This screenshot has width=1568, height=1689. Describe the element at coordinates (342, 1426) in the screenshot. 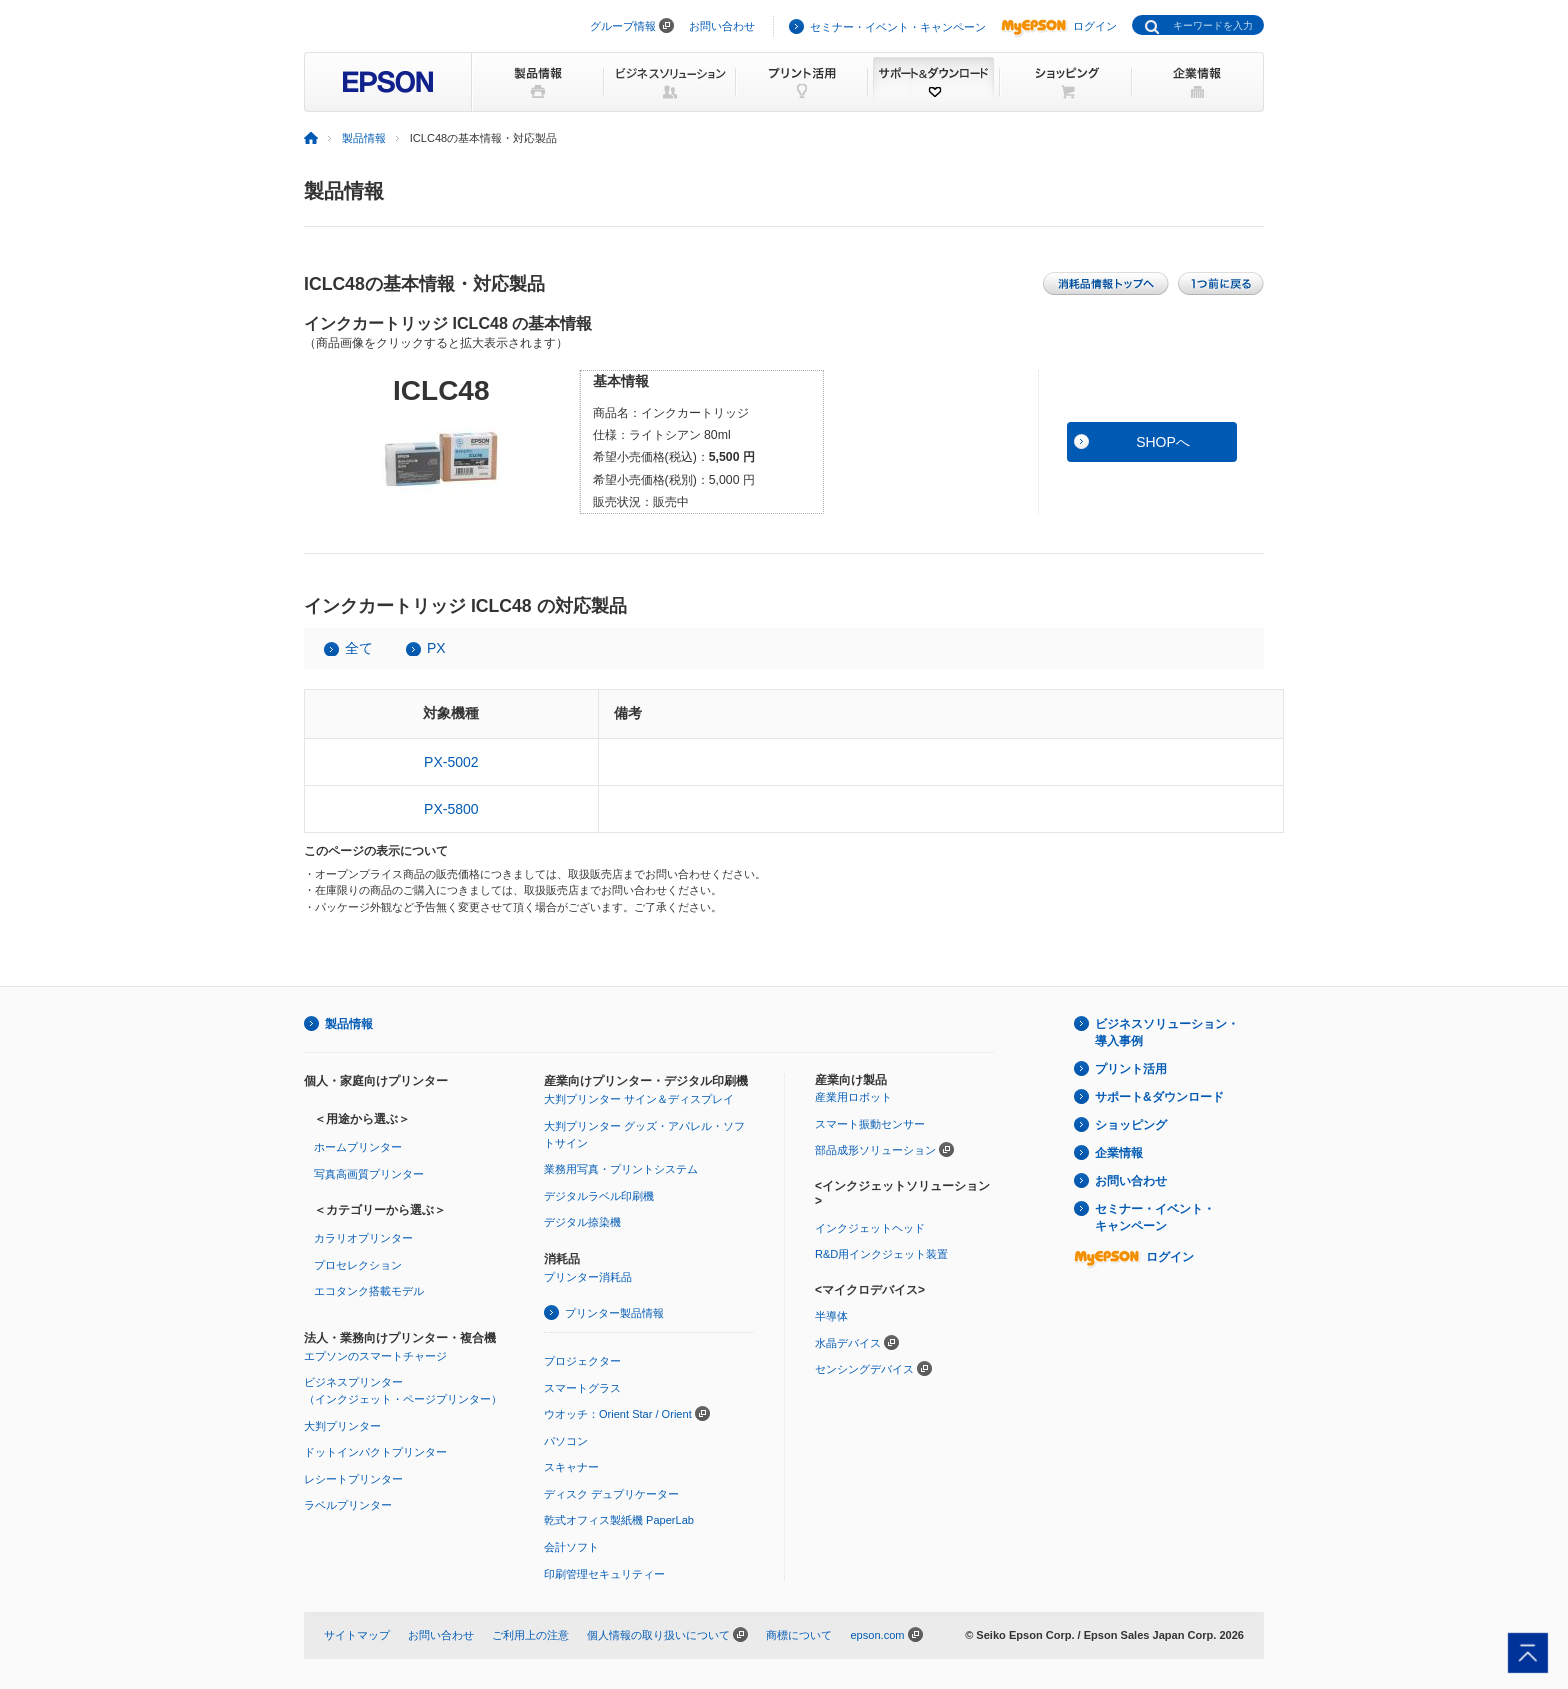

I see `大判プリンター` at that location.